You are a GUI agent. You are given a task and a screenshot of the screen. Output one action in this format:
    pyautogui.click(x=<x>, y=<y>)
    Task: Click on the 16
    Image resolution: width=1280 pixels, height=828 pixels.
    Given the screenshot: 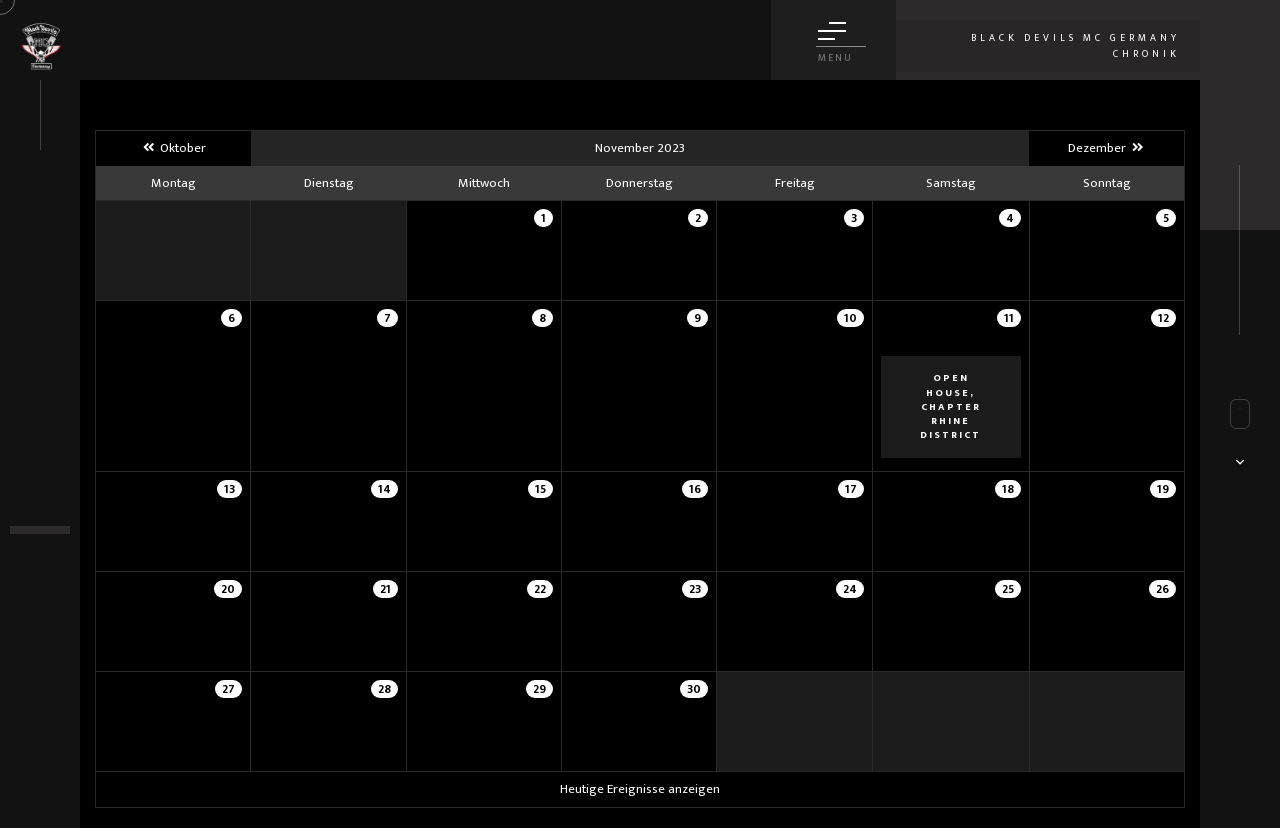 What is the action you would take?
    pyautogui.click(x=695, y=489)
    